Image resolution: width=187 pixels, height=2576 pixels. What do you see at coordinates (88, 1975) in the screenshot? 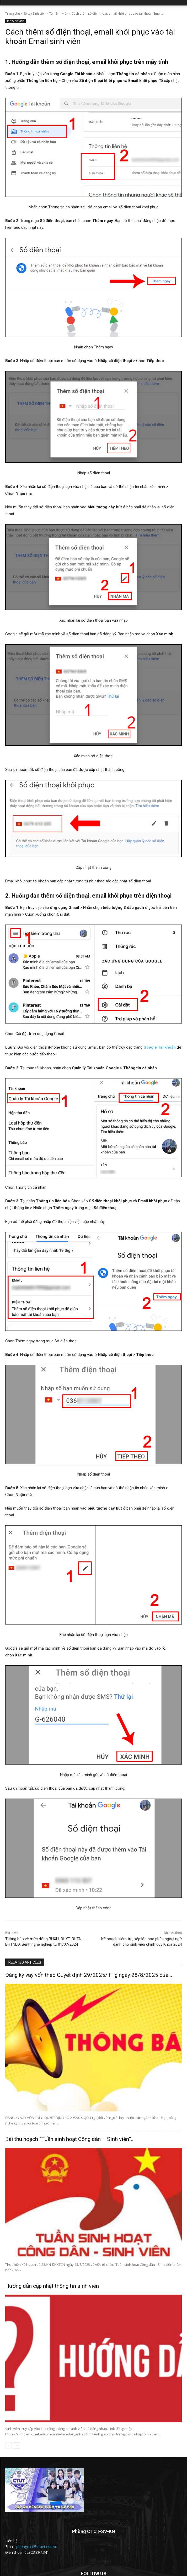
I see `Đăng ký vay vốn theo Quyết định 29/2025/TTg ngày 28/8/2025 của...` at bounding box center [88, 1975].